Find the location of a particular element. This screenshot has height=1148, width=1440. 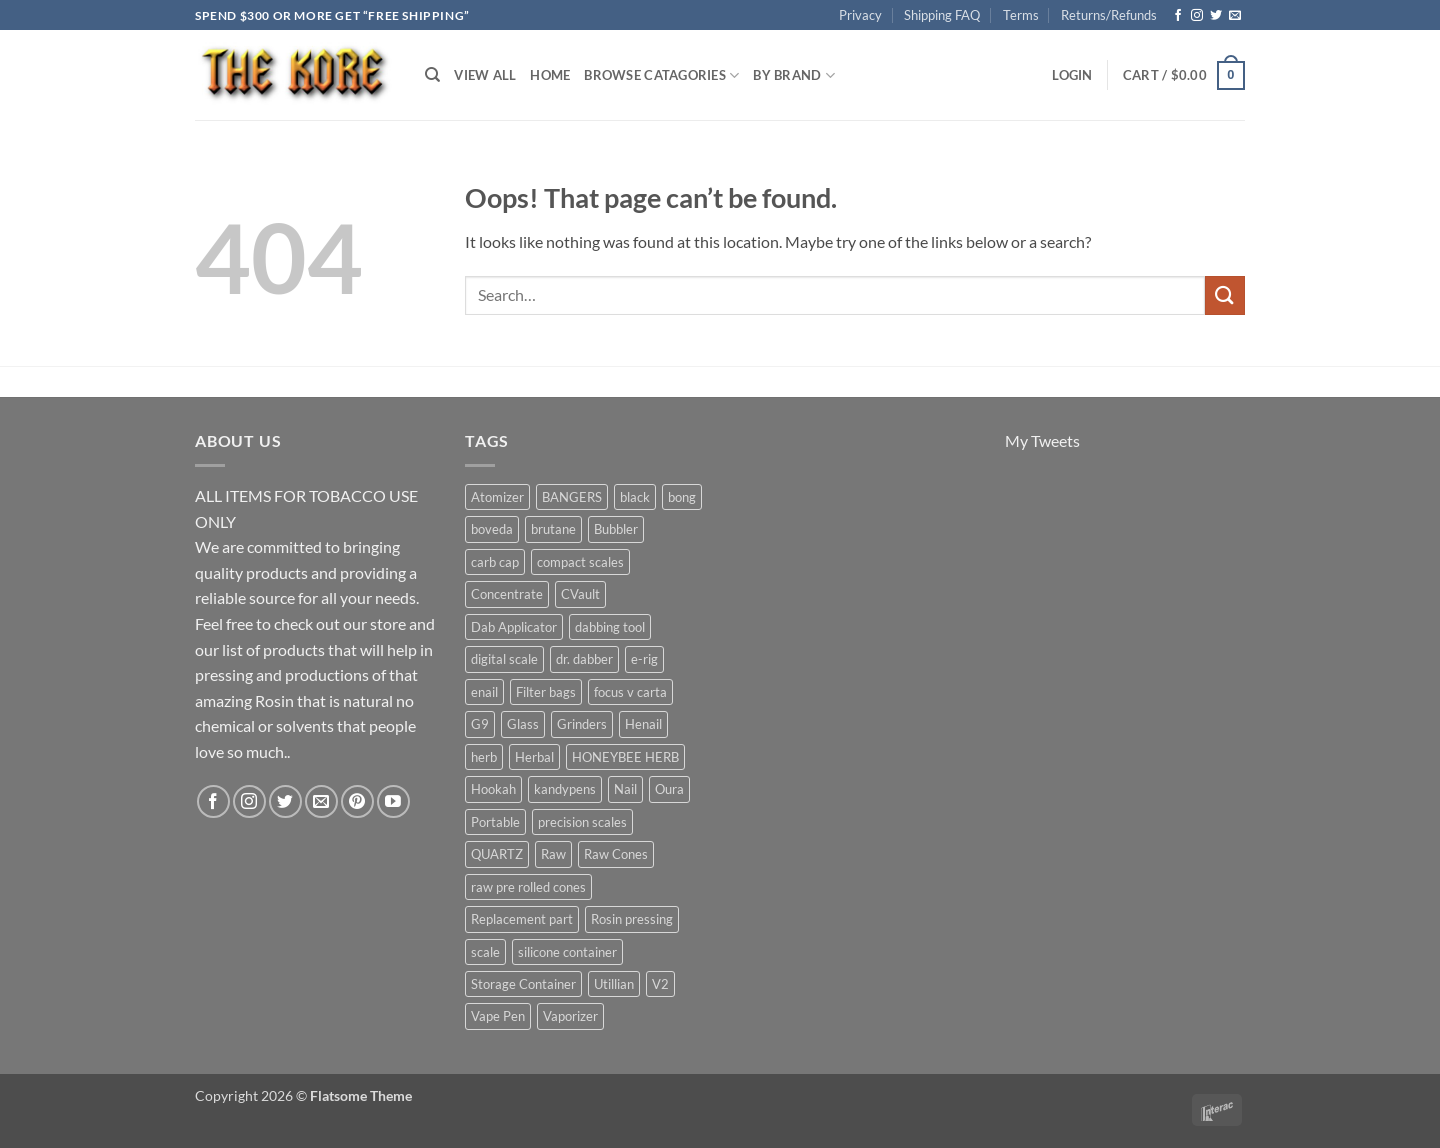

bong [bong (4 products)] is located at coordinates (682, 497).